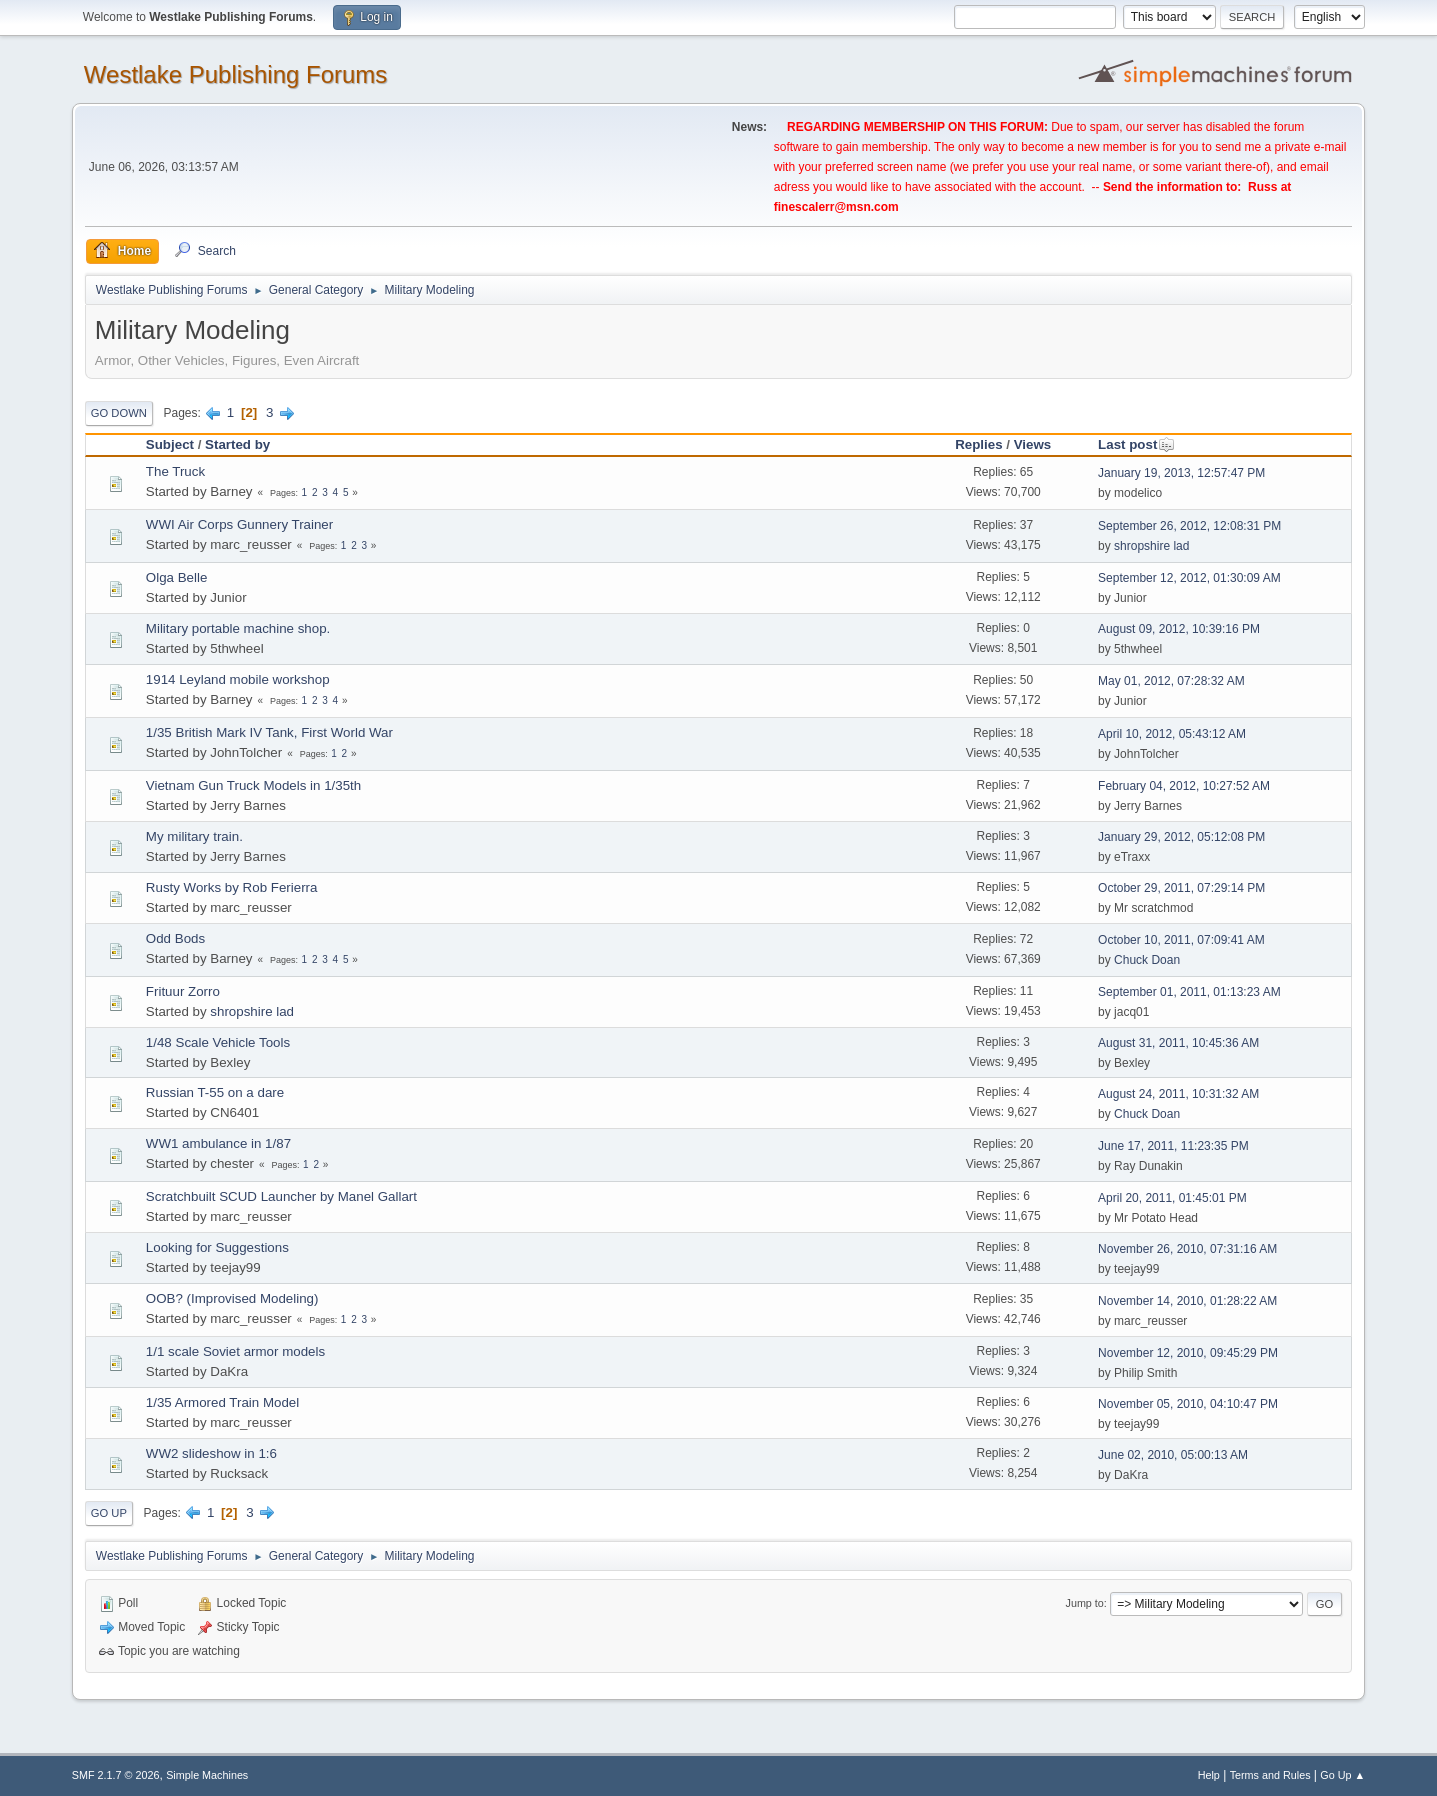 The height and width of the screenshot is (1796, 1437). What do you see at coordinates (1187, 1301) in the screenshot?
I see `November 14, 2010, 01:28:22 AM` at bounding box center [1187, 1301].